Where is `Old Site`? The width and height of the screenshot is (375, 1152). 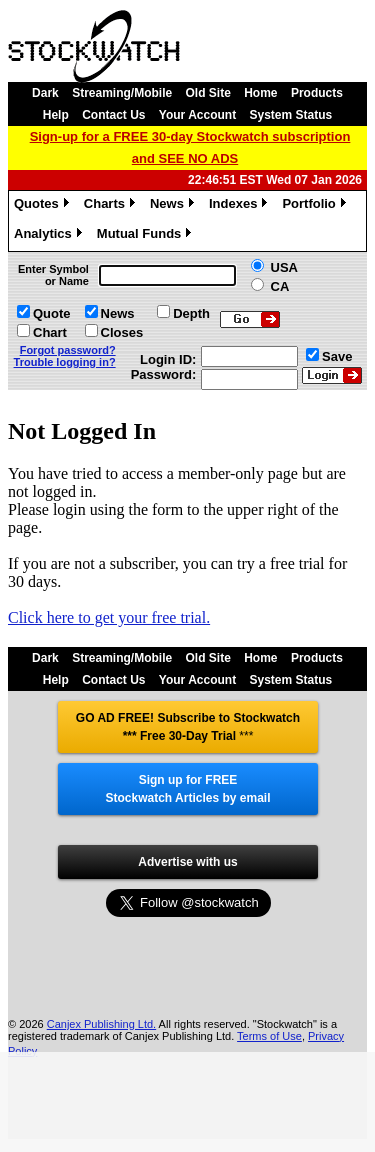
Old Site is located at coordinates (208, 93).